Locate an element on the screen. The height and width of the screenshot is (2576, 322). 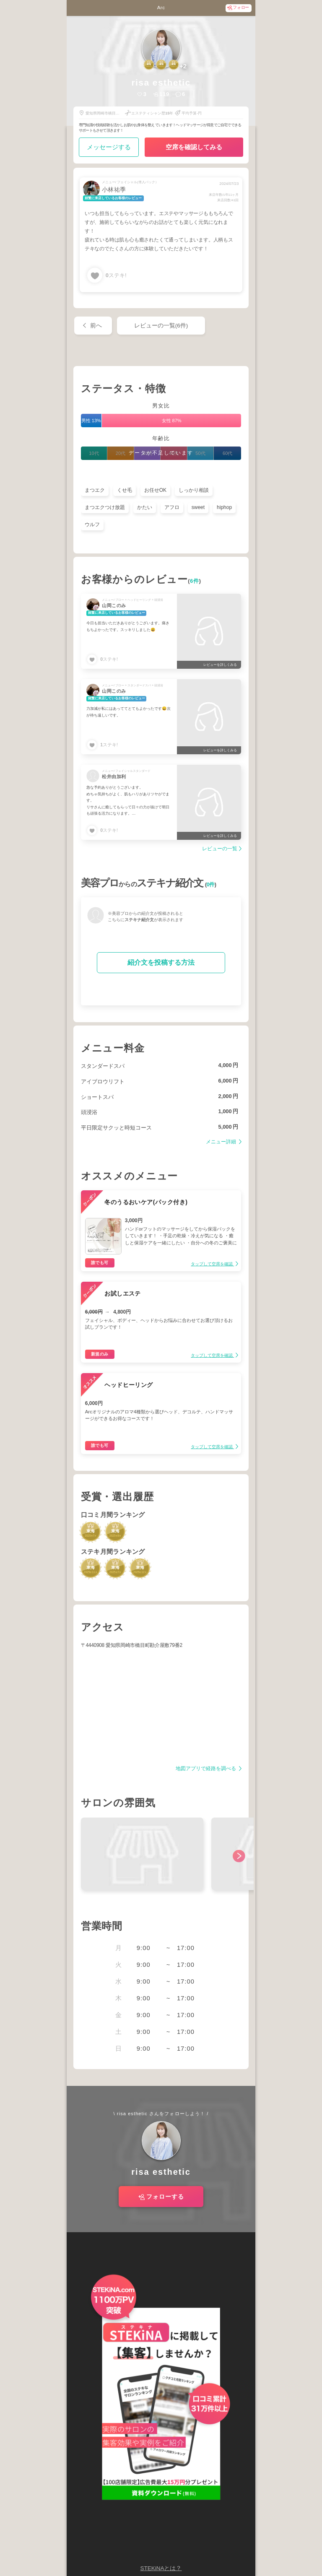
6件 is located at coordinates (194, 581).